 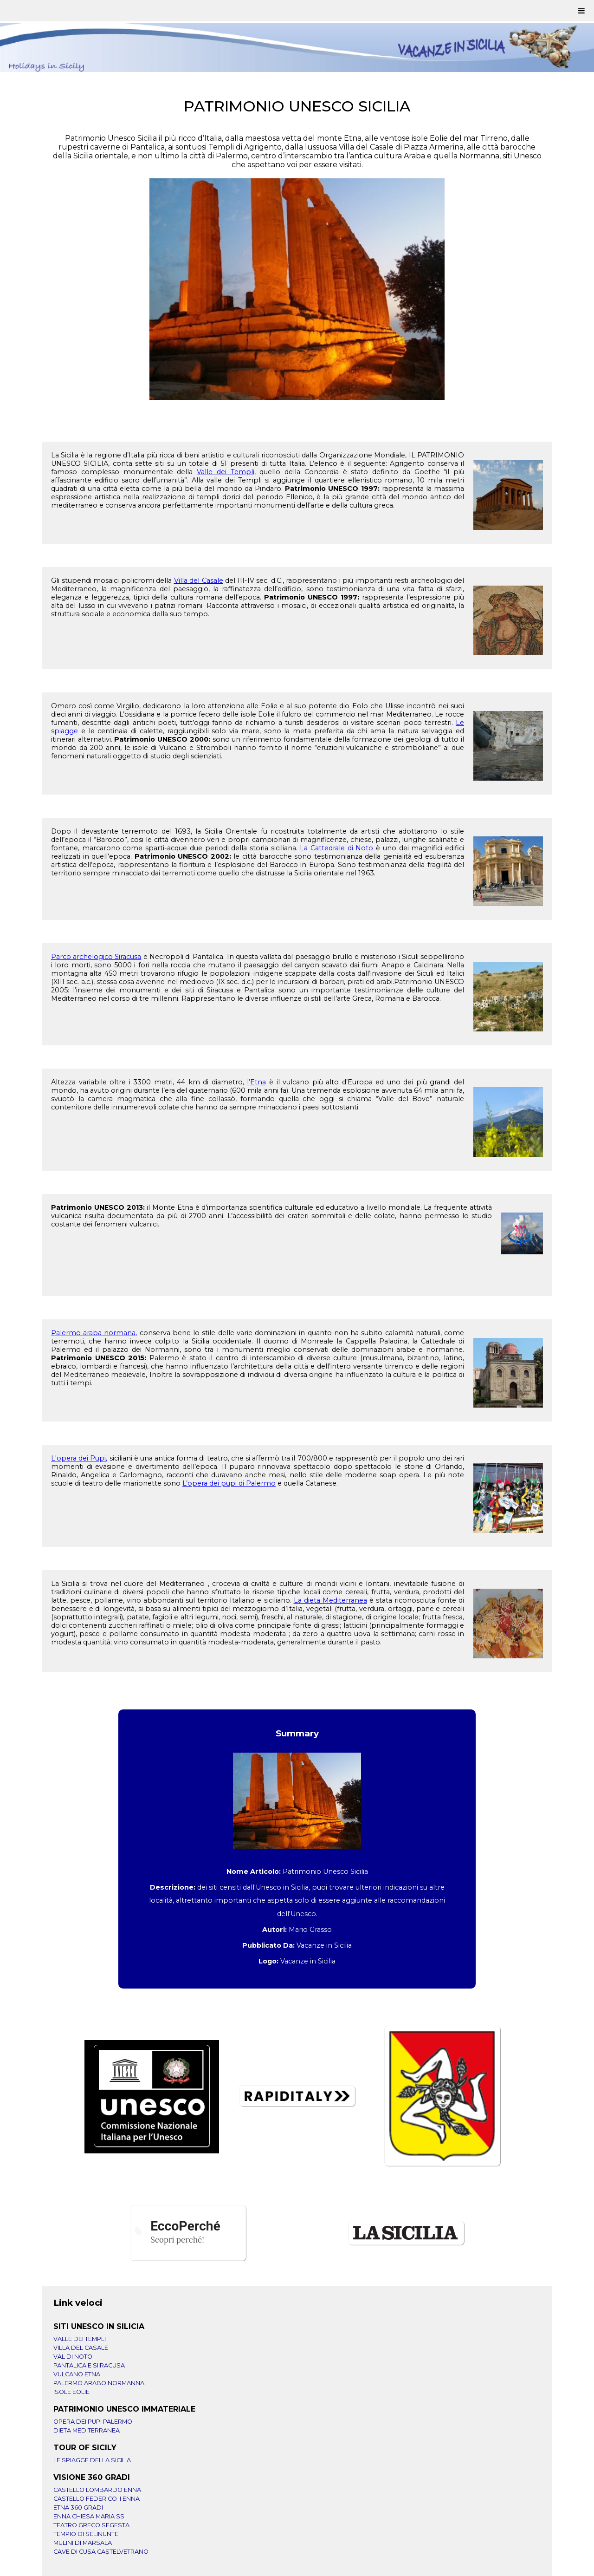 What do you see at coordinates (71, 2391) in the screenshot?
I see `ISOLE EOLIE` at bounding box center [71, 2391].